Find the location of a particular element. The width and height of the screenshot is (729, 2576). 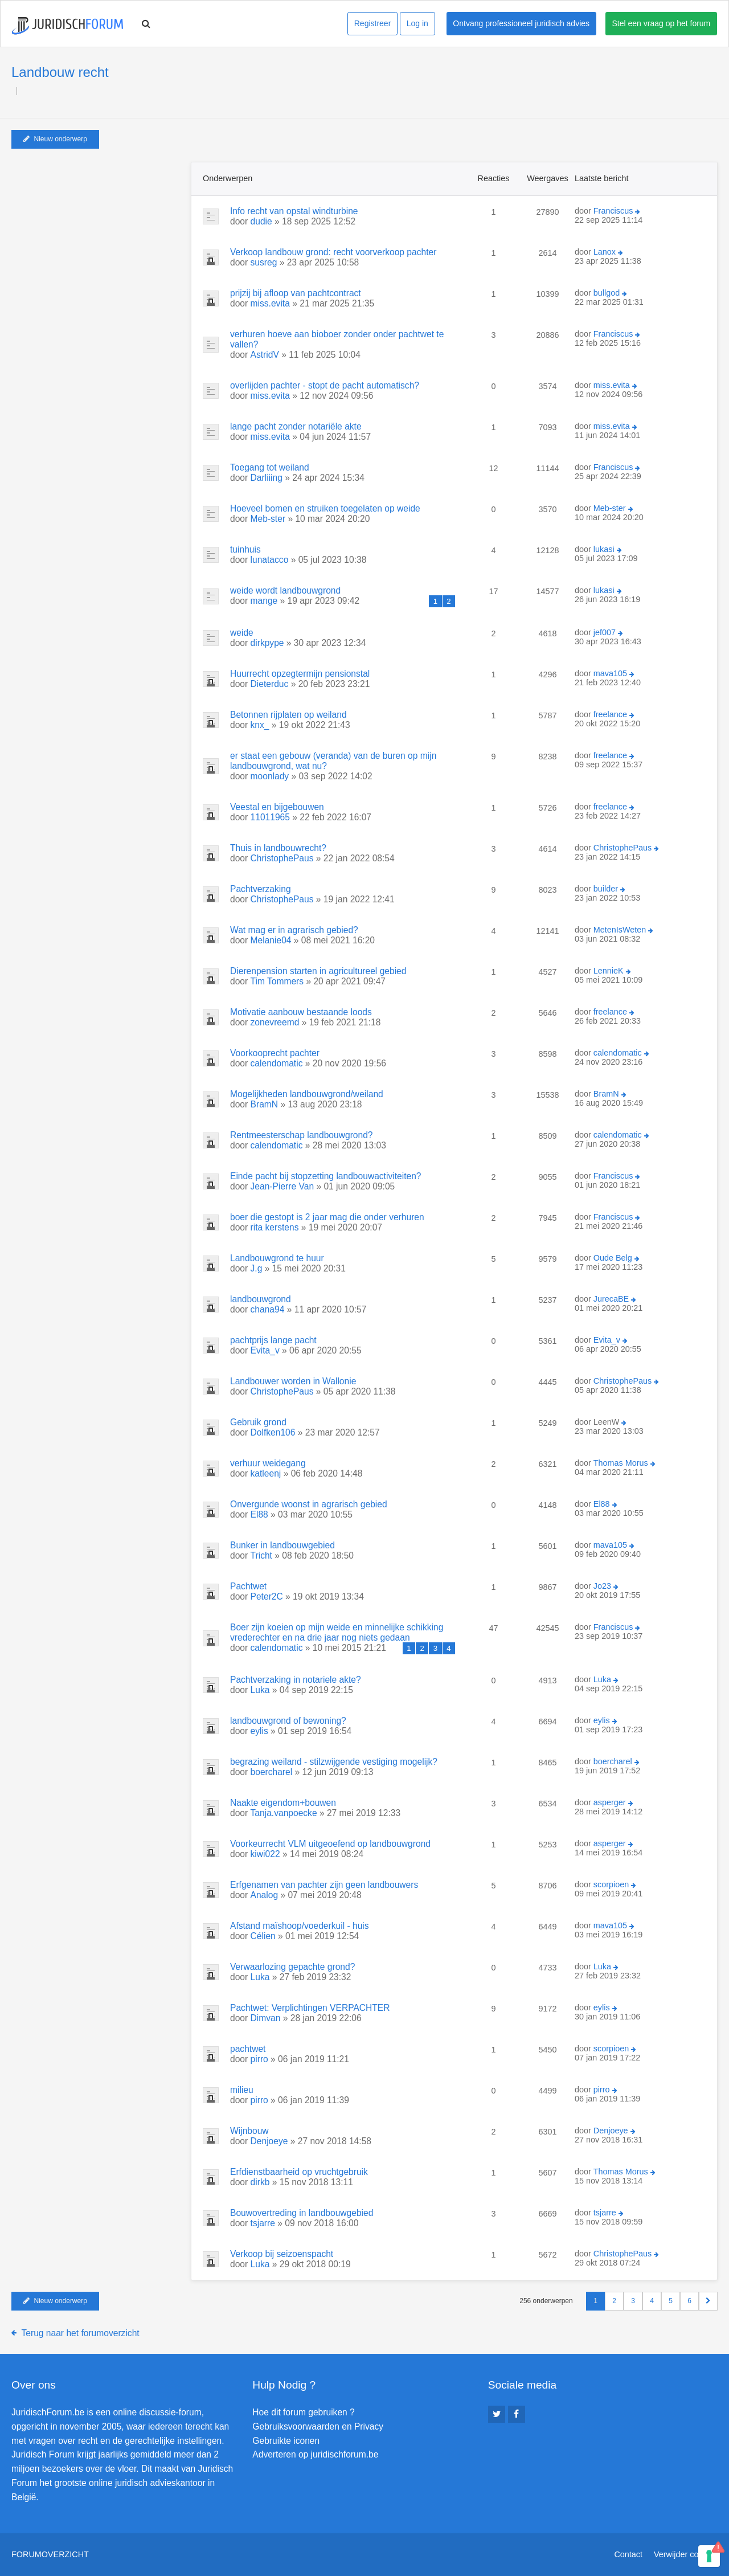

miss.evita is located at coordinates (270, 303).